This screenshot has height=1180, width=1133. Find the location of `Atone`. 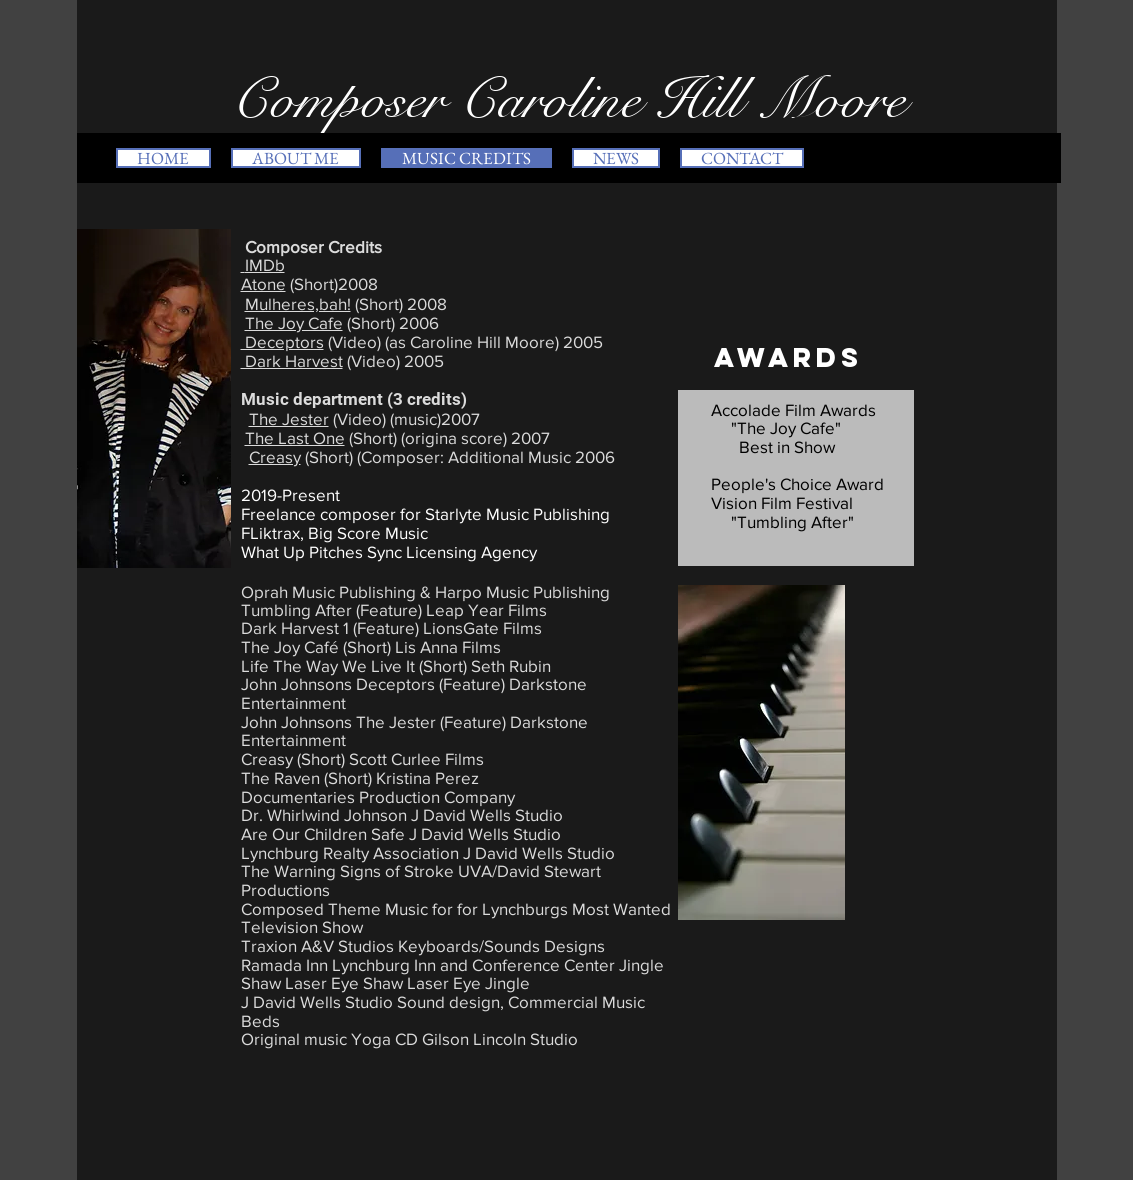

Atone is located at coordinates (263, 283).